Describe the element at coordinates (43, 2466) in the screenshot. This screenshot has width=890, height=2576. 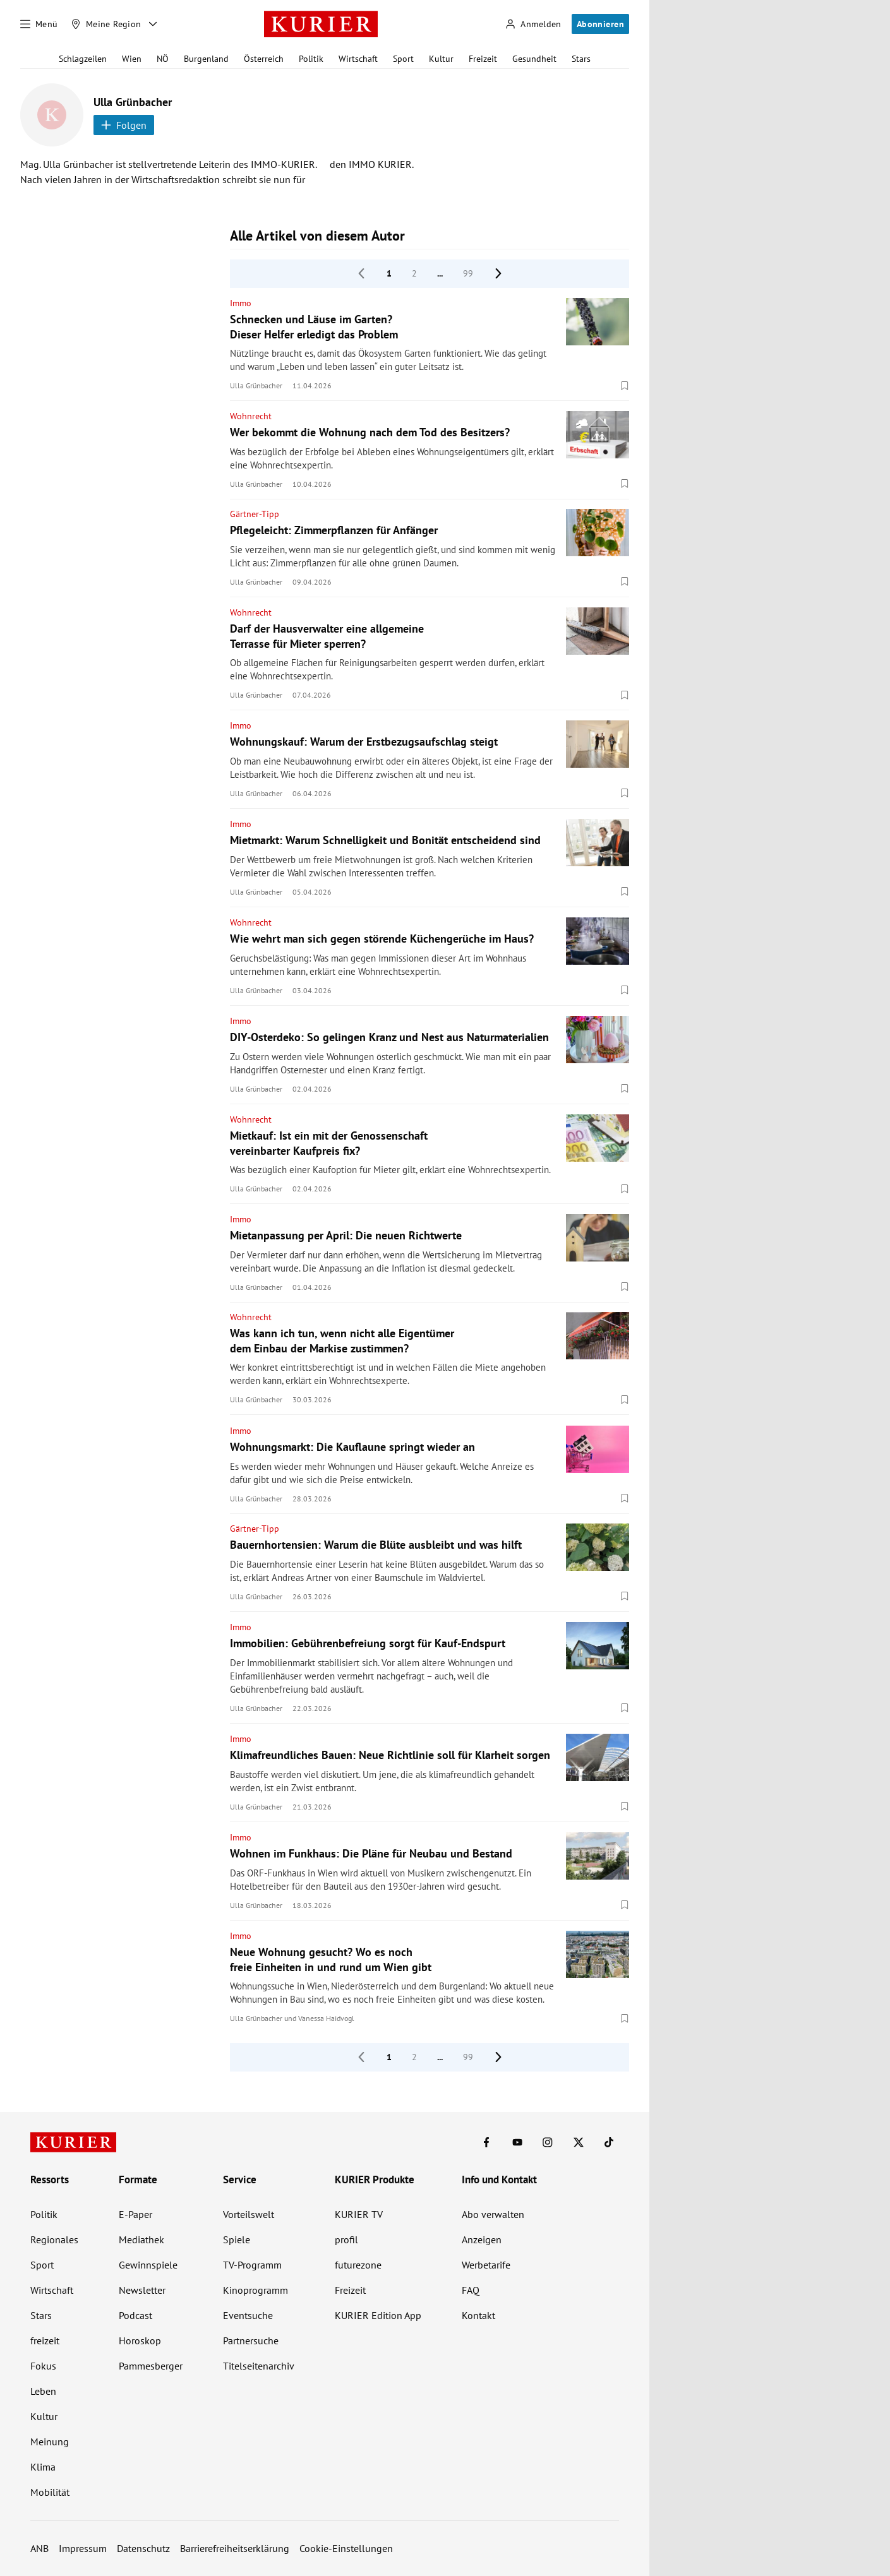
I see `Klima` at that location.